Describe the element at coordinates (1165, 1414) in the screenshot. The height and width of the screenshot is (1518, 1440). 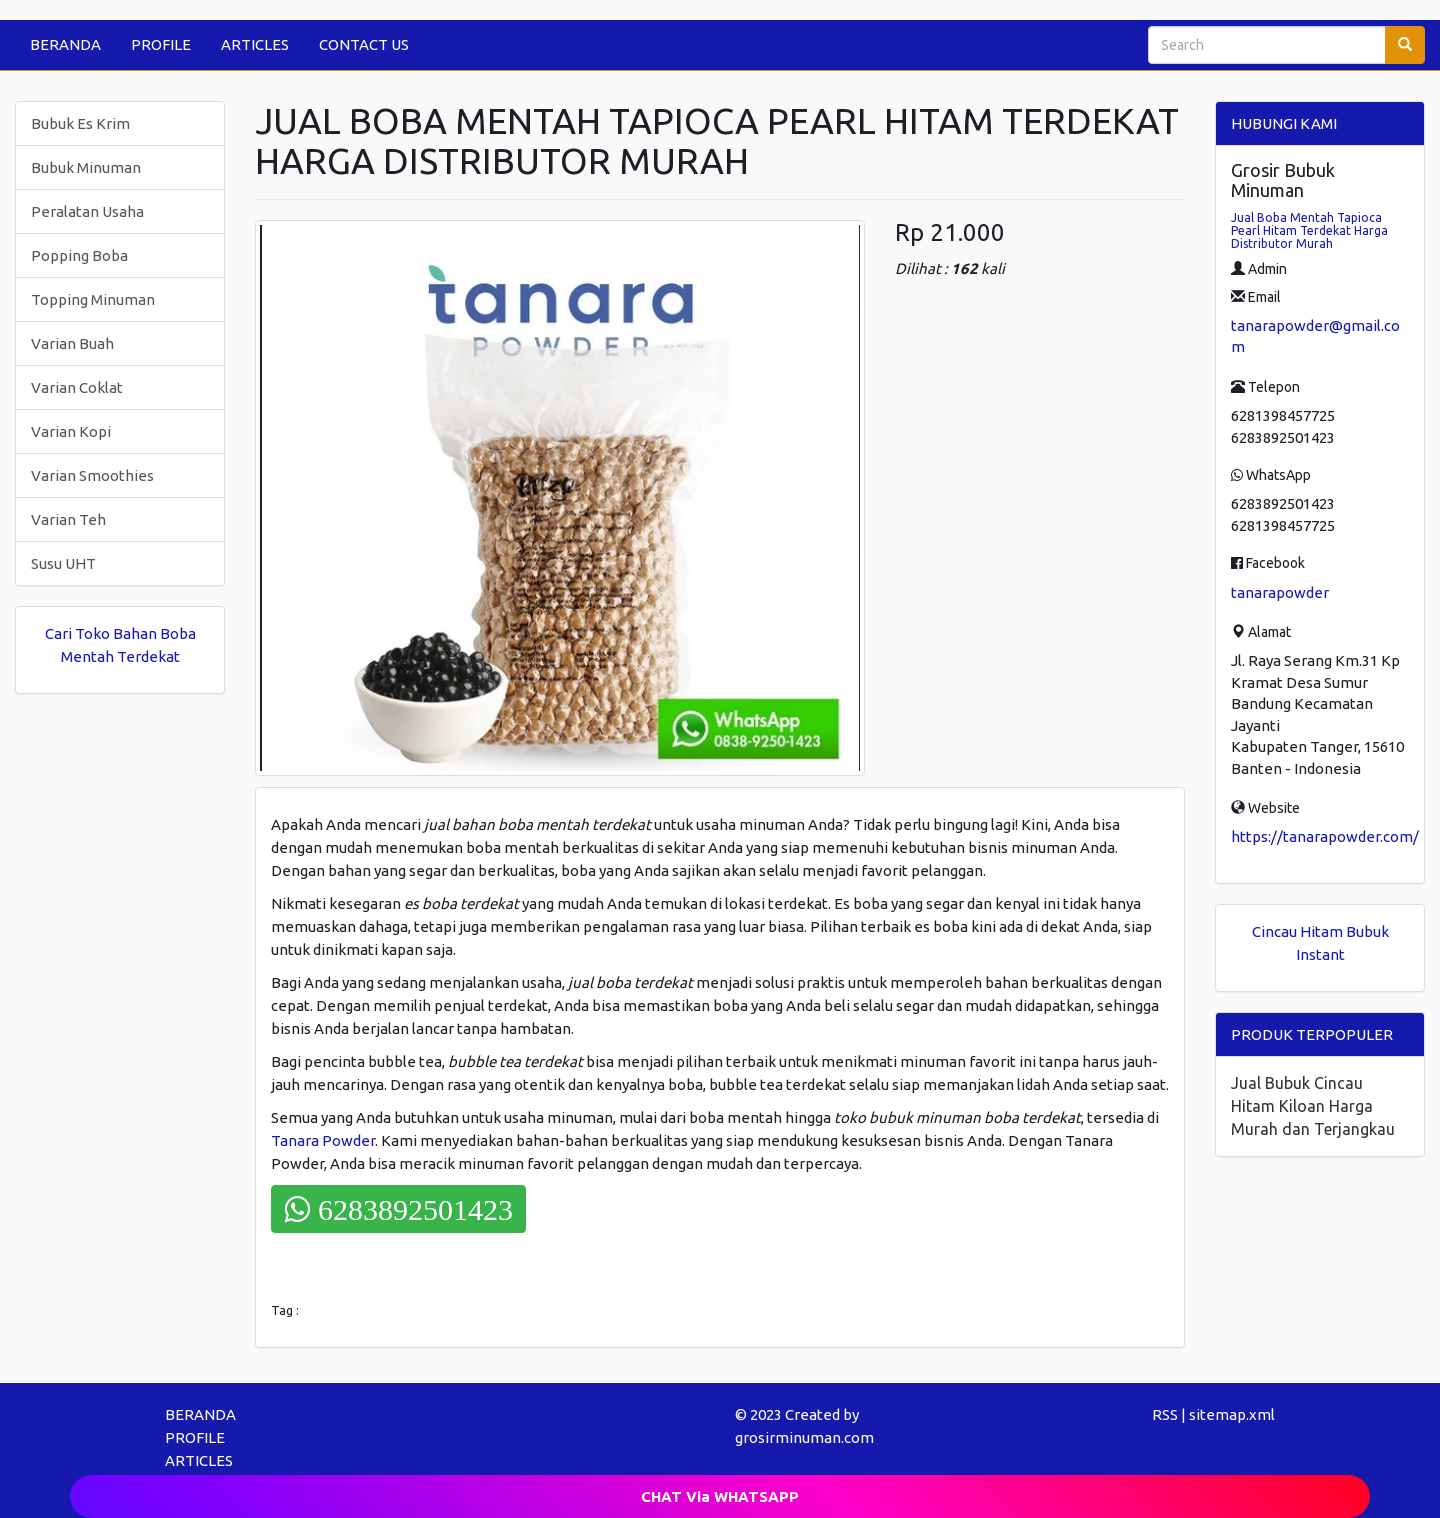
I see `RSS` at that location.